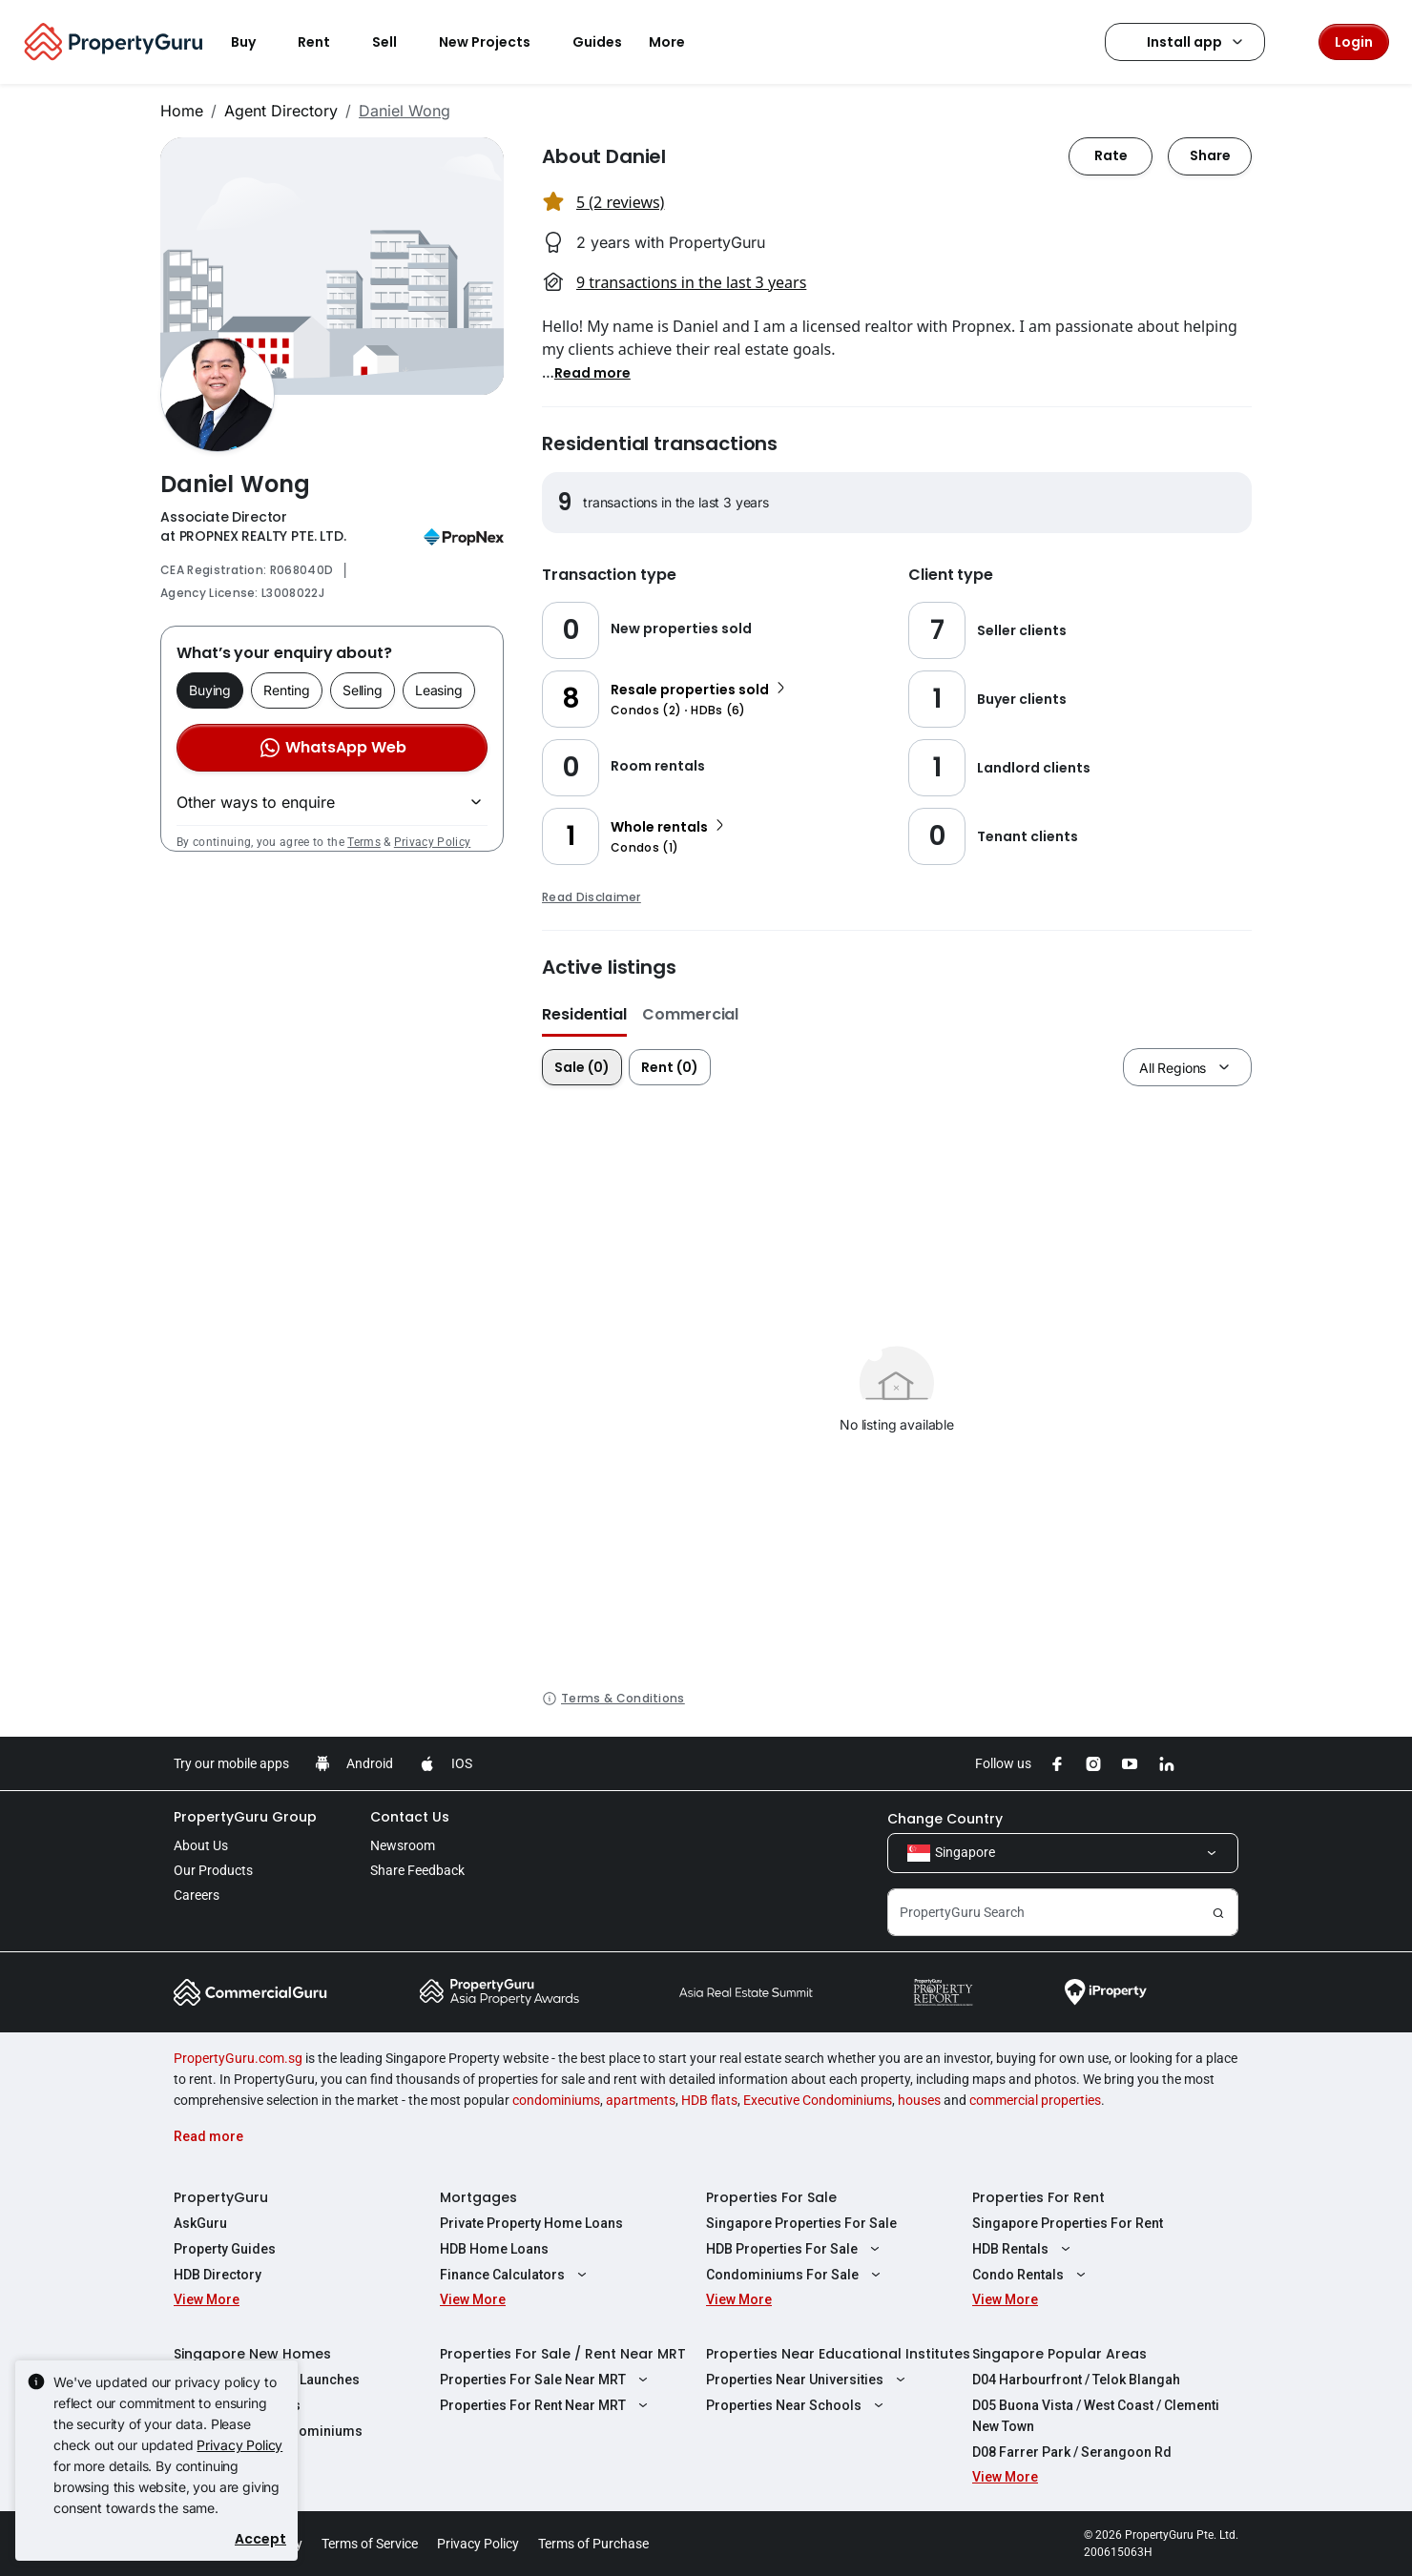 This screenshot has width=1412, height=2576. What do you see at coordinates (669, 1067) in the screenshot?
I see `Rent (0)` at bounding box center [669, 1067].